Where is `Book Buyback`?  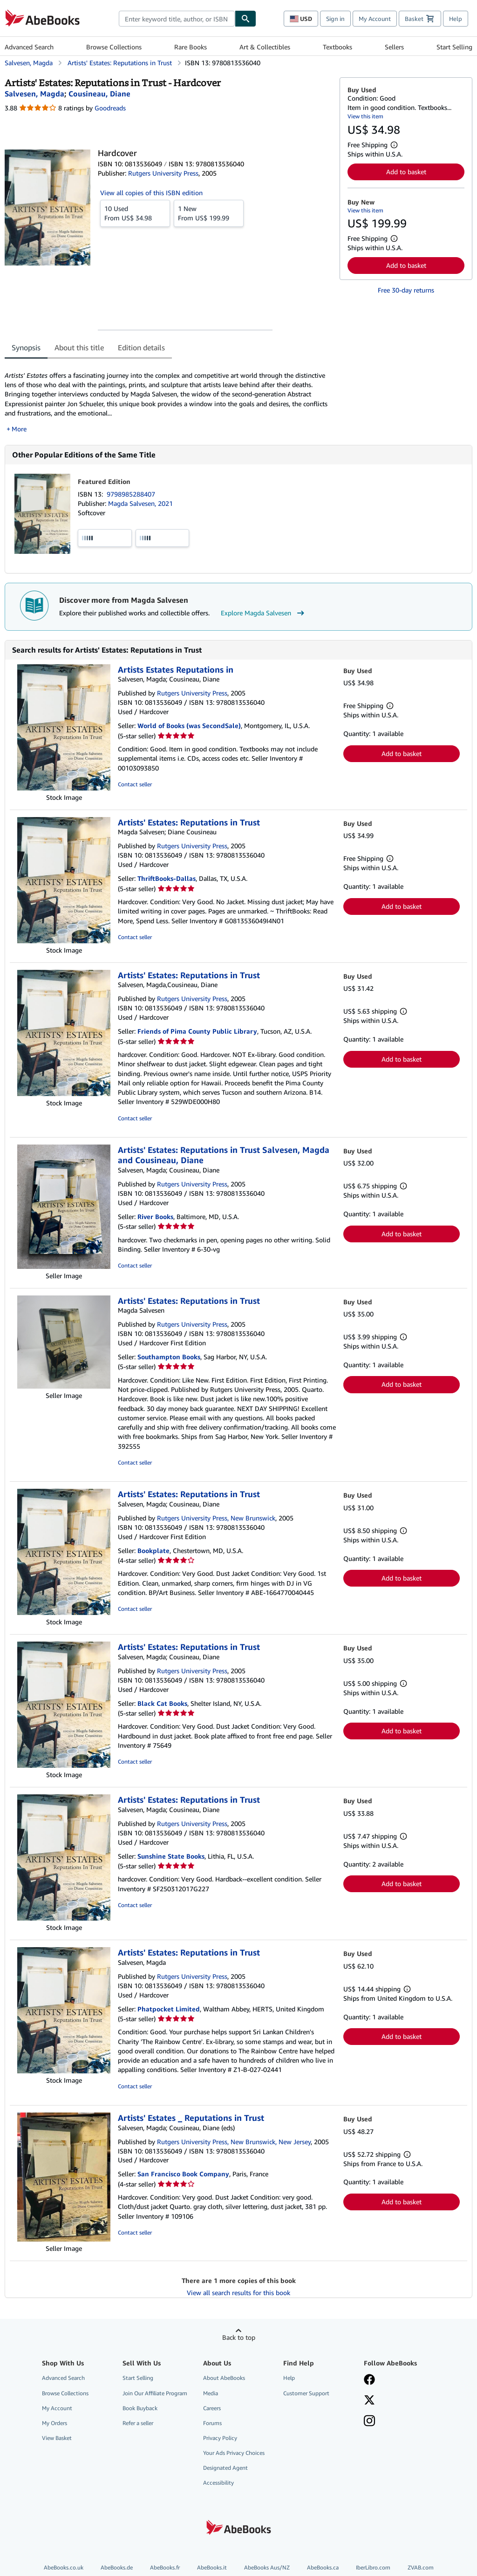
Book Buyback is located at coordinates (140, 2408).